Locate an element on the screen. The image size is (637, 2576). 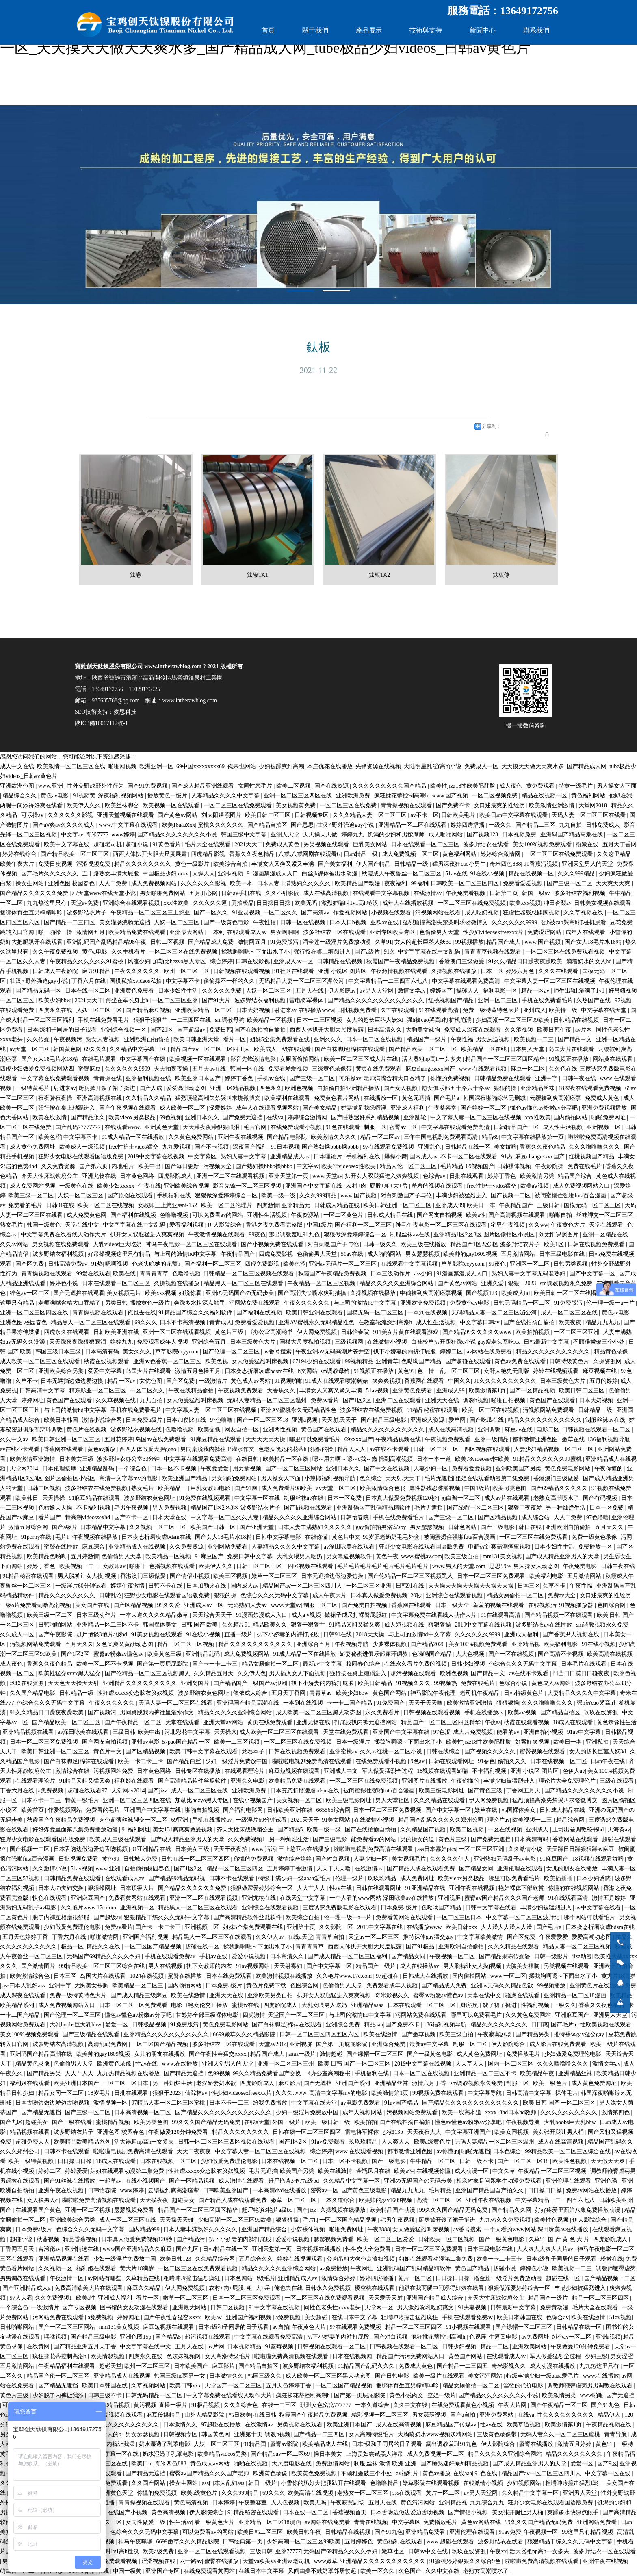
偷拍久久久 is located at coordinates (513, 1761).